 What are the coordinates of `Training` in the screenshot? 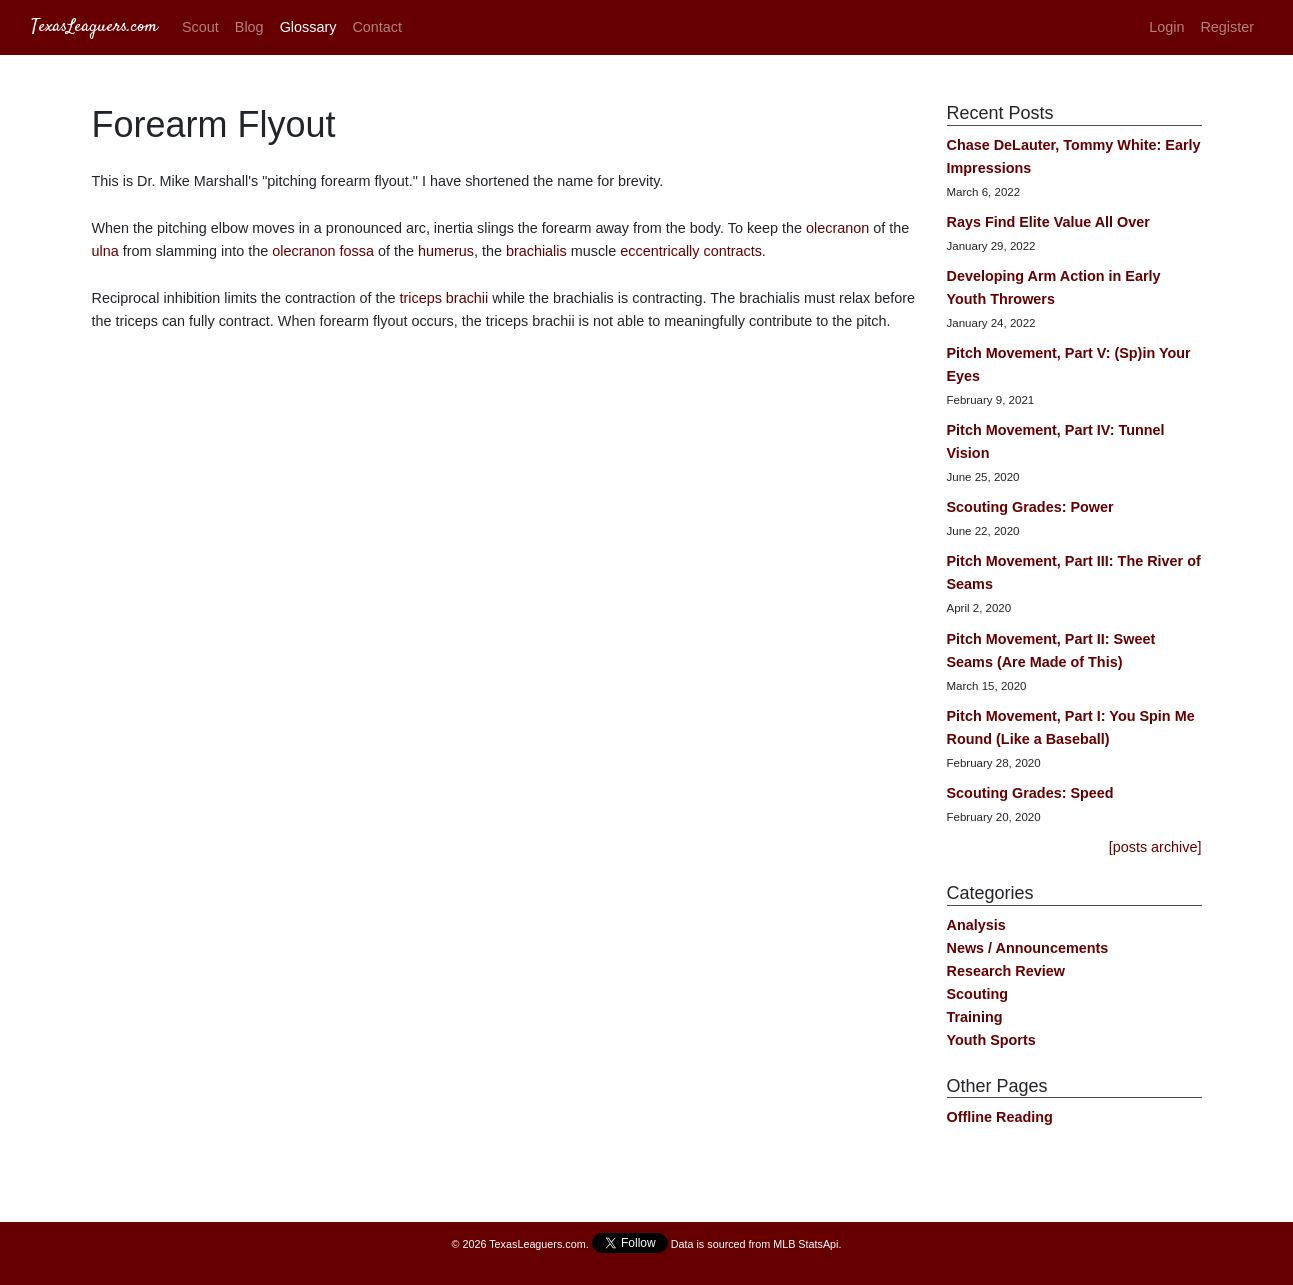 It's located at (975, 1017).